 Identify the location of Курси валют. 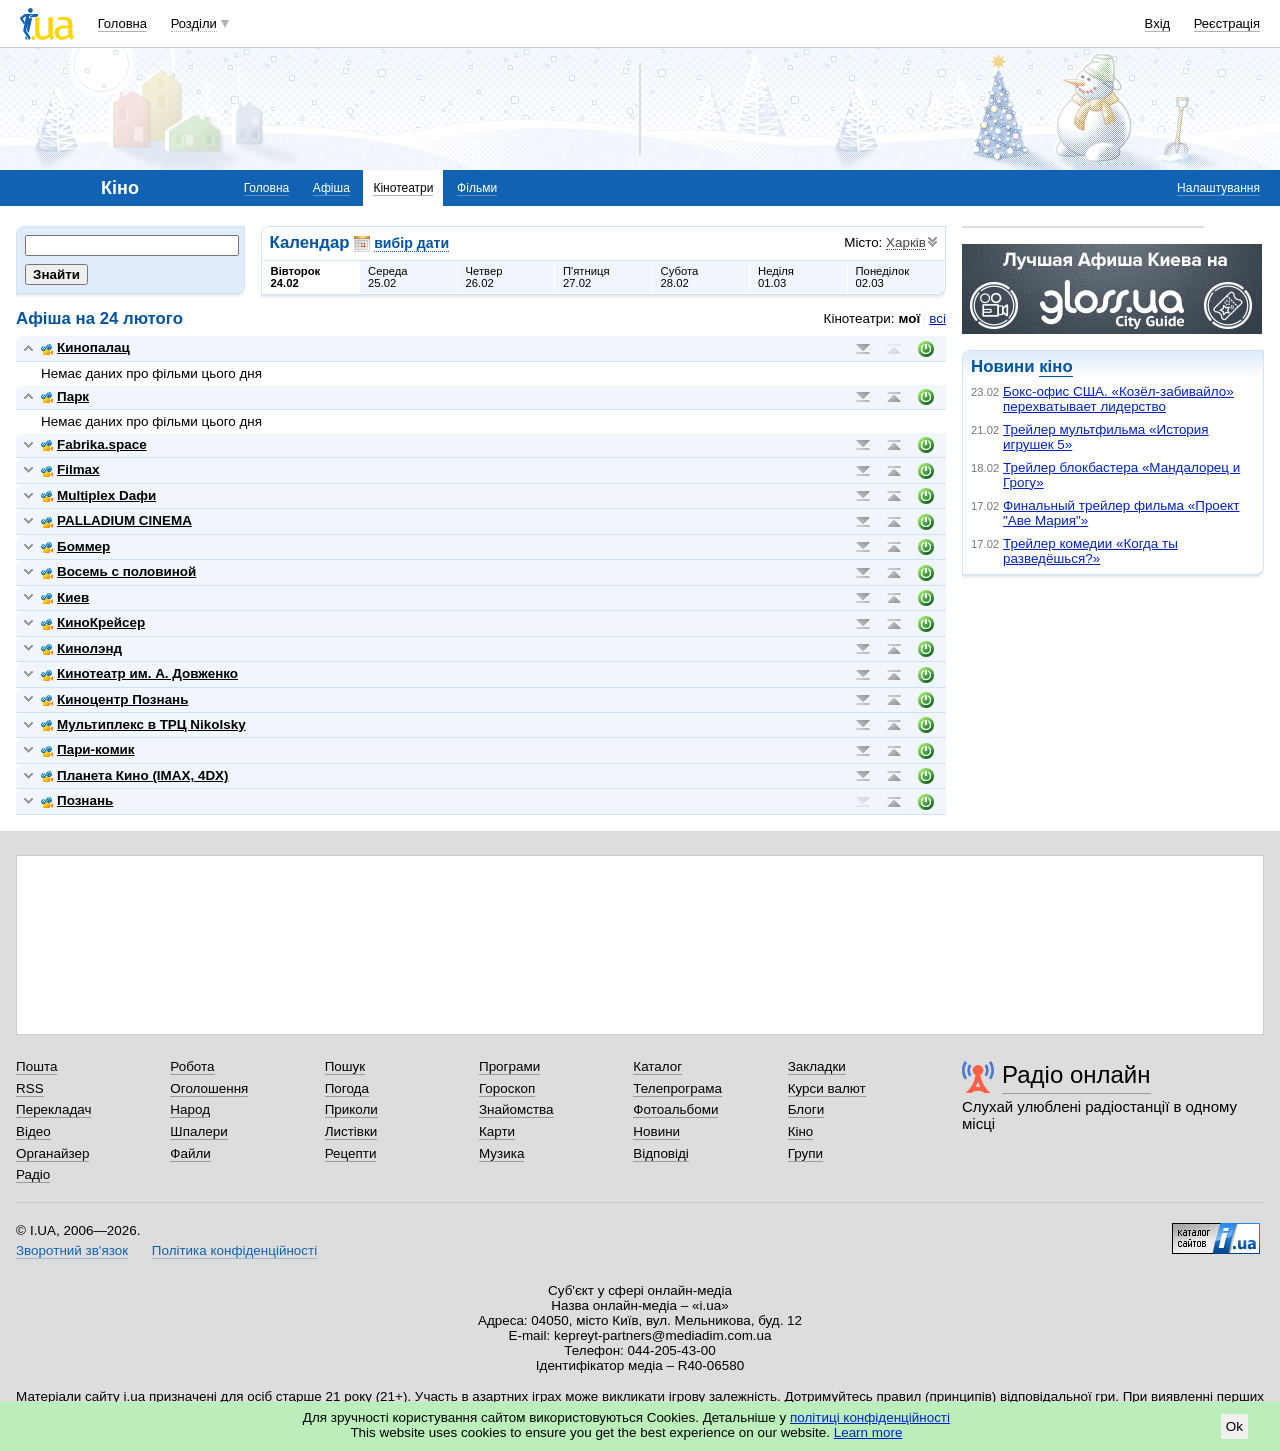
(827, 1088).